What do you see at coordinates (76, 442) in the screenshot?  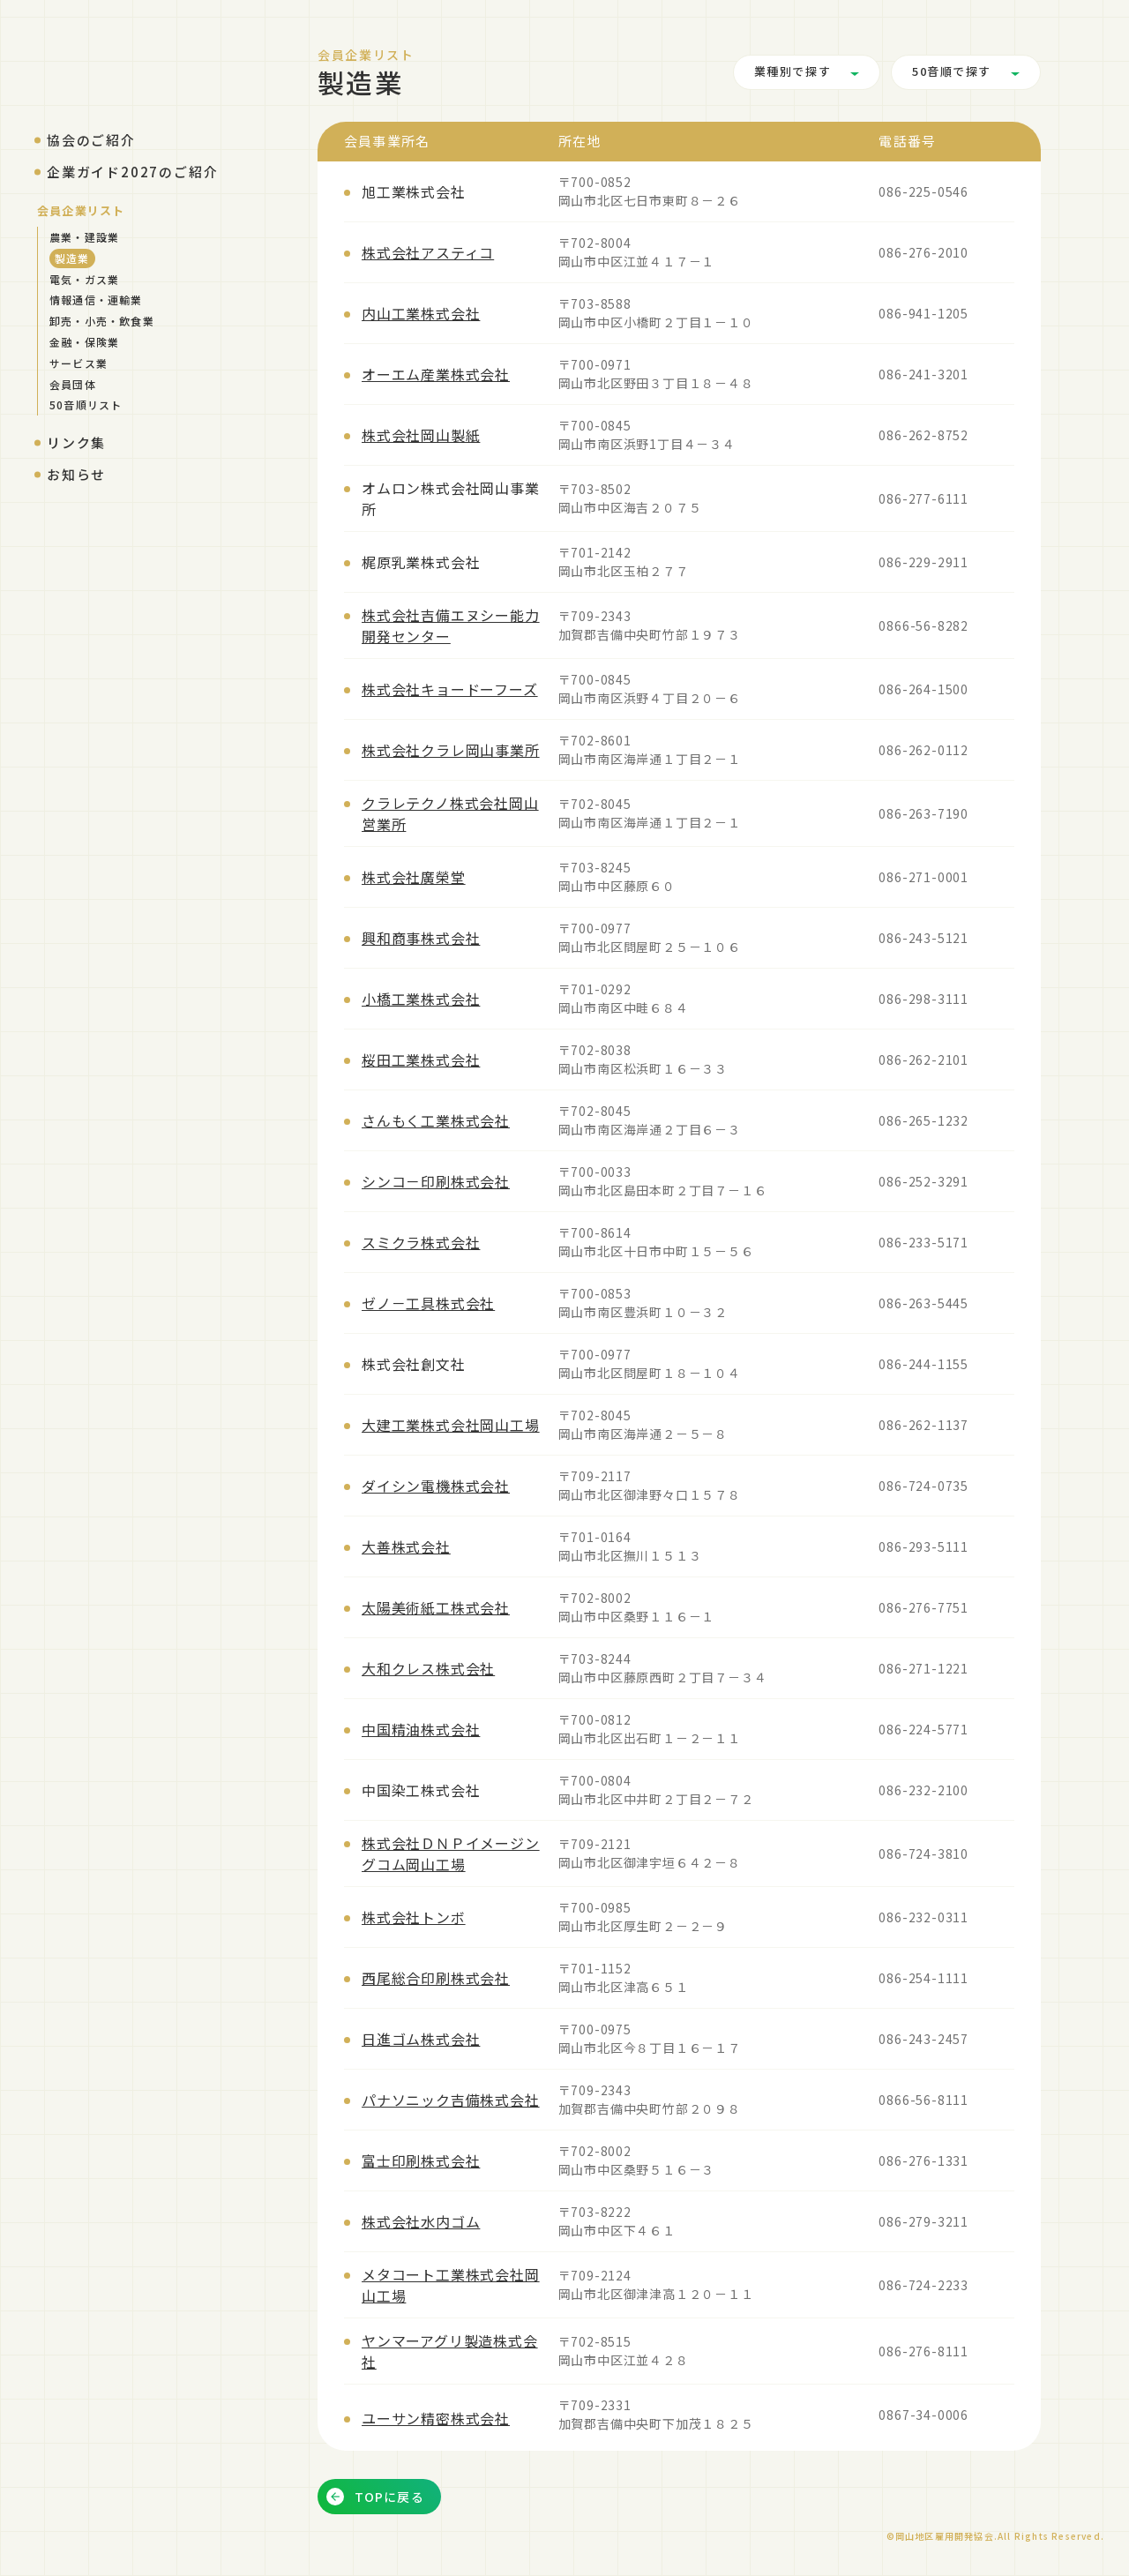 I see `リンク集` at bounding box center [76, 442].